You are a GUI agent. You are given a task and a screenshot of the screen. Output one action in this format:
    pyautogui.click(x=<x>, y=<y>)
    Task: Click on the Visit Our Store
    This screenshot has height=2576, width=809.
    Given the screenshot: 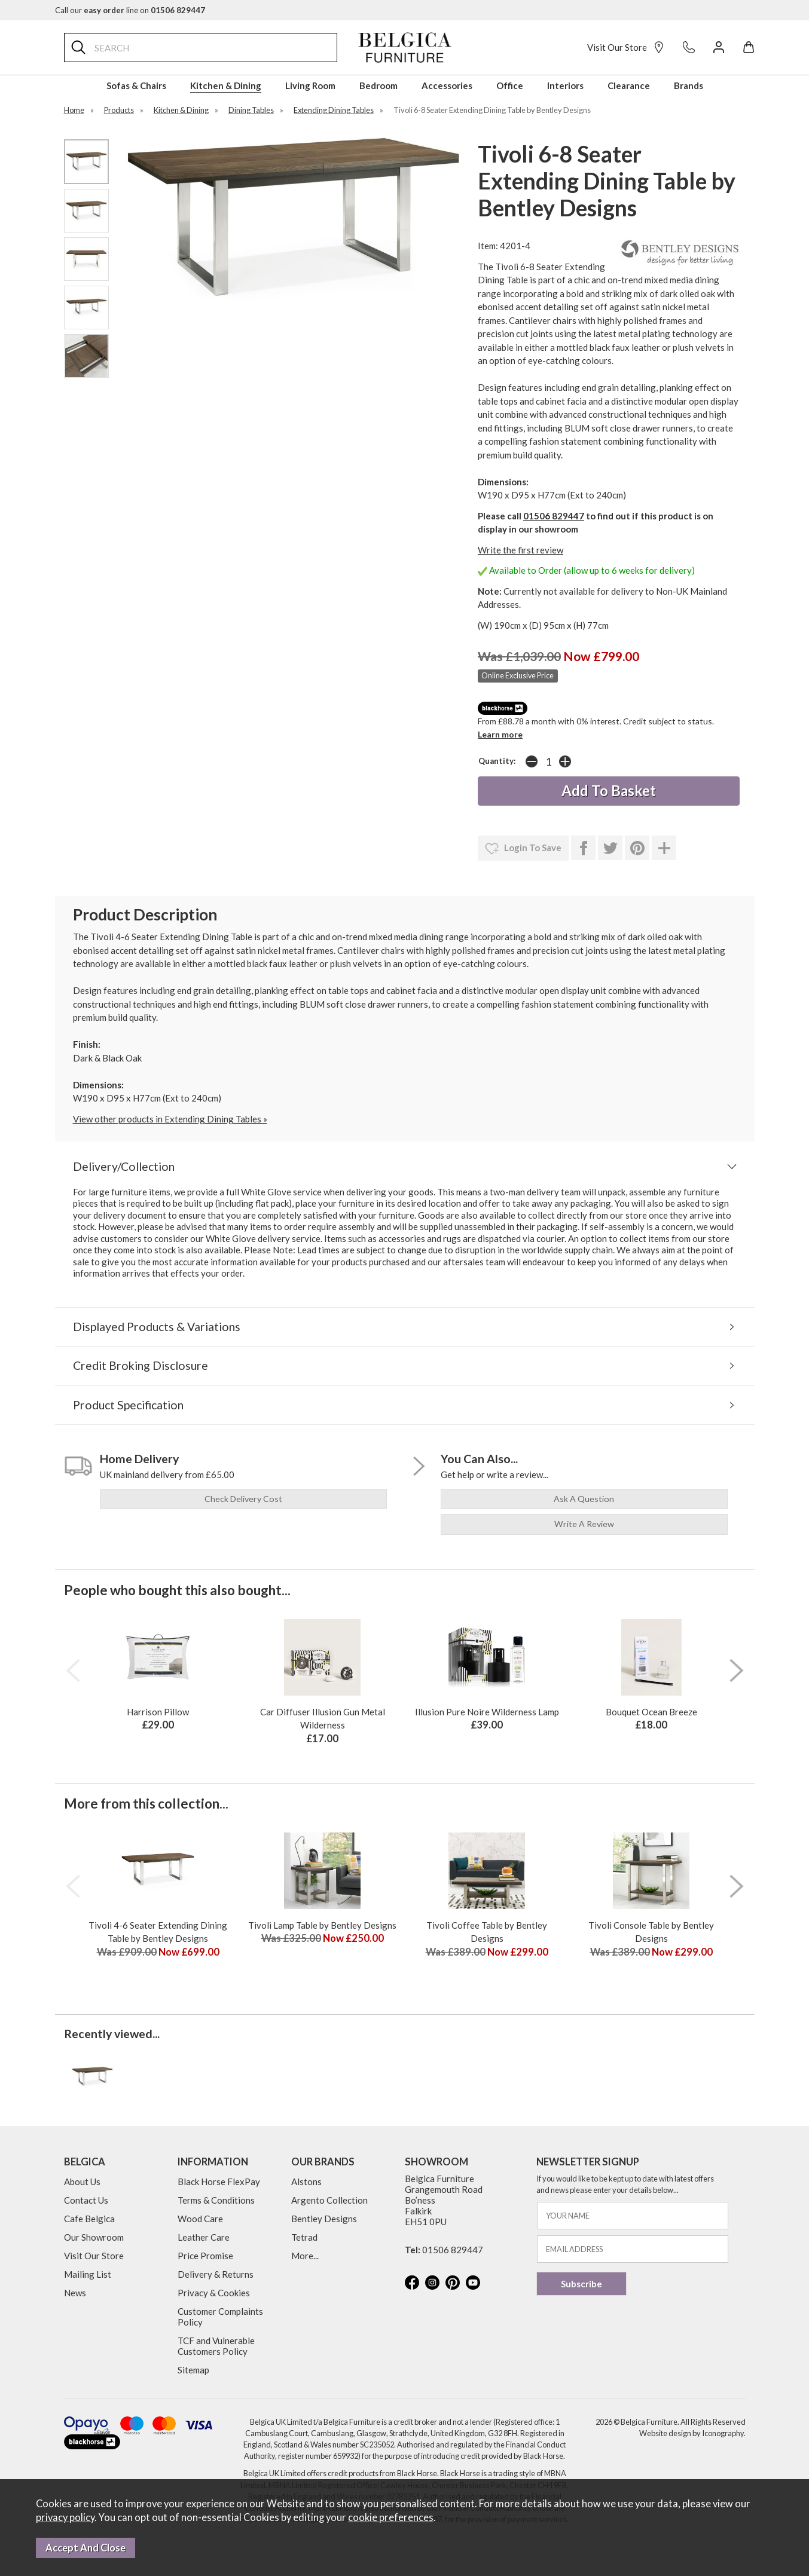 What is the action you would take?
    pyautogui.click(x=626, y=47)
    